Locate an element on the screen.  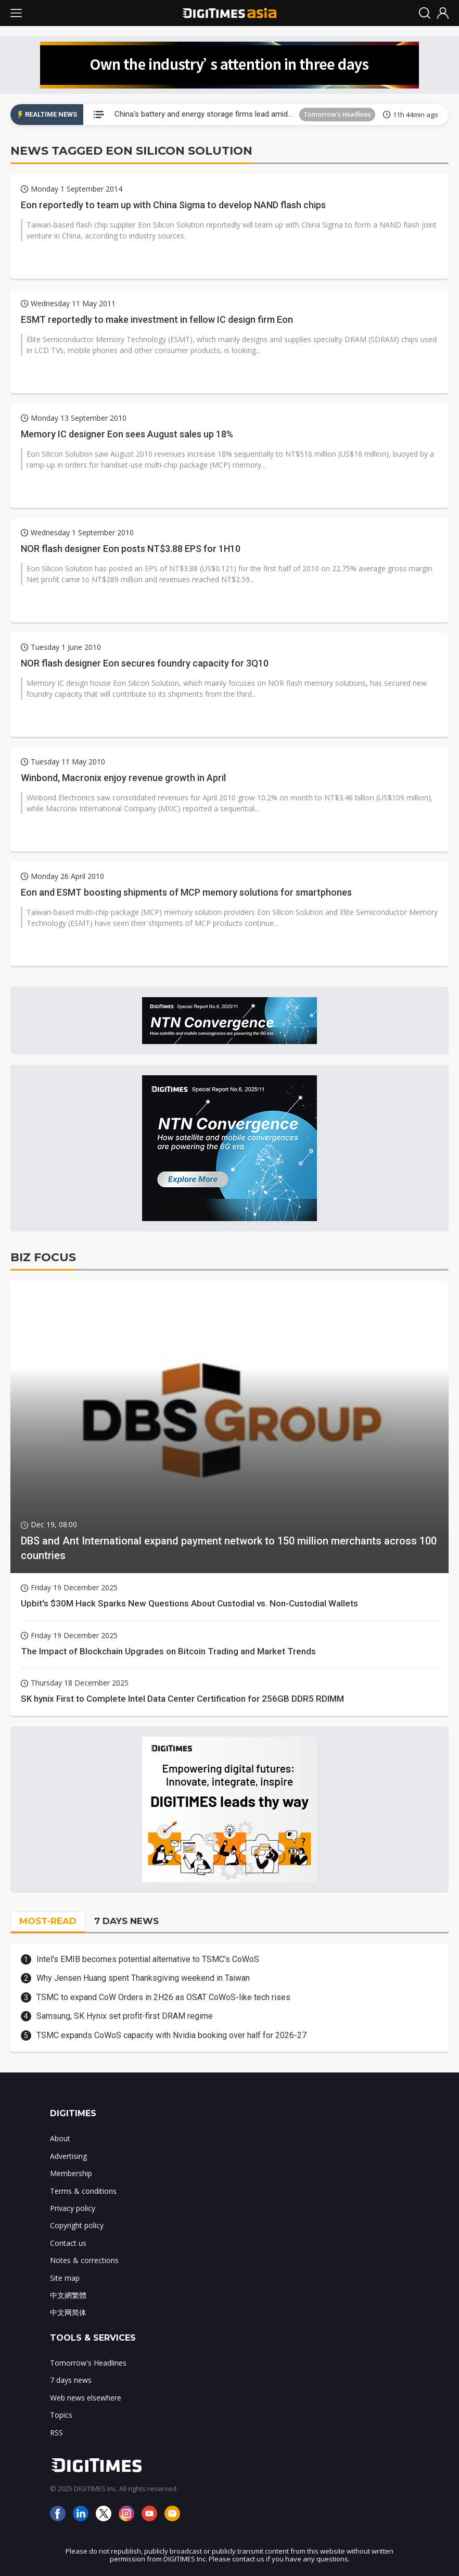
Memory IC designer Eon sees August sales up 18% is located at coordinates (127, 434).